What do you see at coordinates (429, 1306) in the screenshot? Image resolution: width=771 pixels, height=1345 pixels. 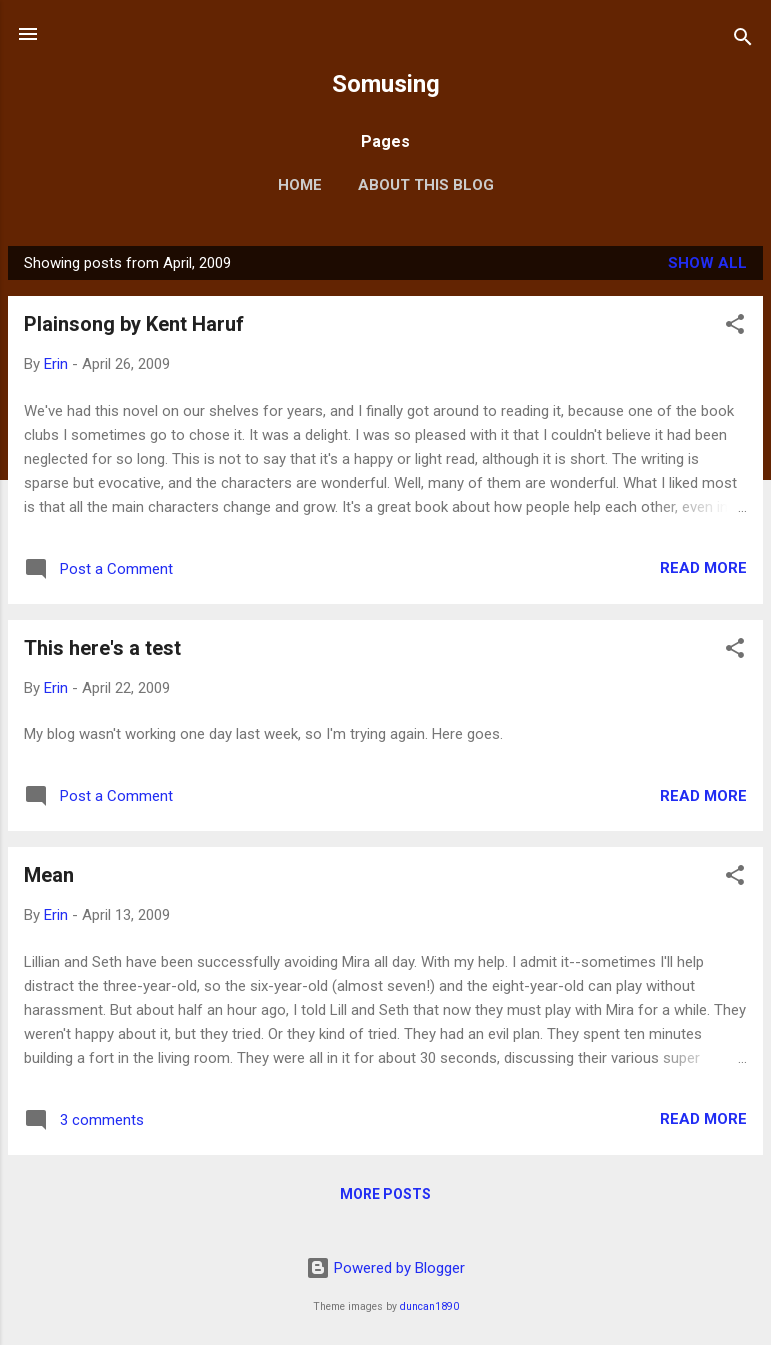 I see `duncan1890` at bounding box center [429, 1306].